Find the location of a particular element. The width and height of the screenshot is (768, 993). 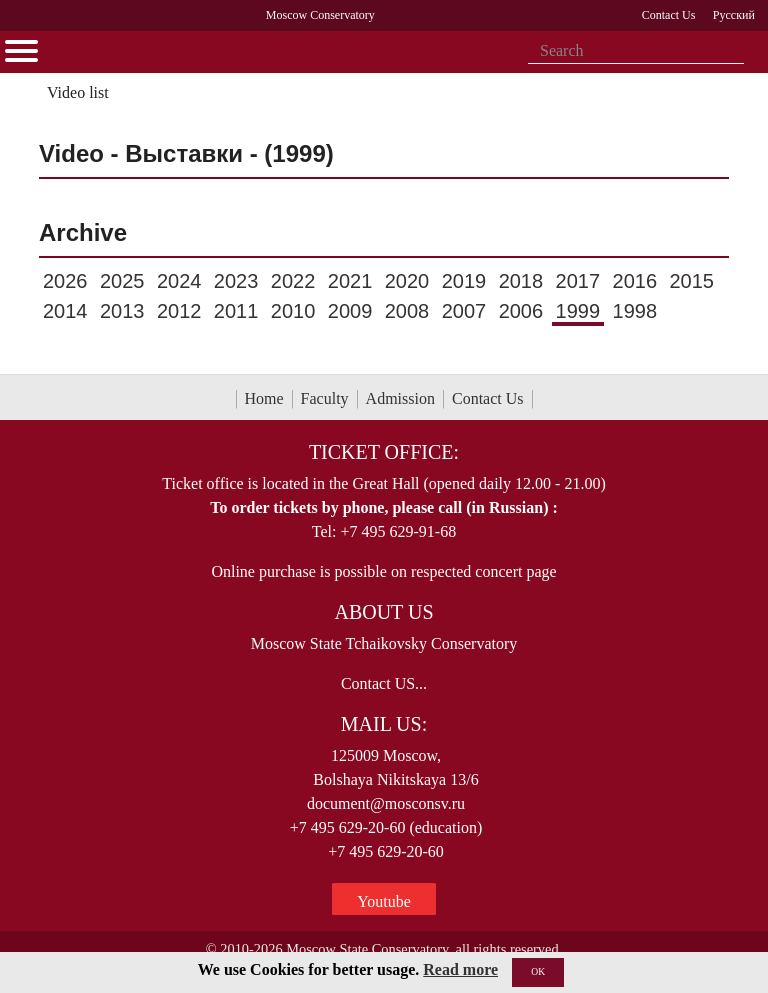

2026 is located at coordinates (65, 281).